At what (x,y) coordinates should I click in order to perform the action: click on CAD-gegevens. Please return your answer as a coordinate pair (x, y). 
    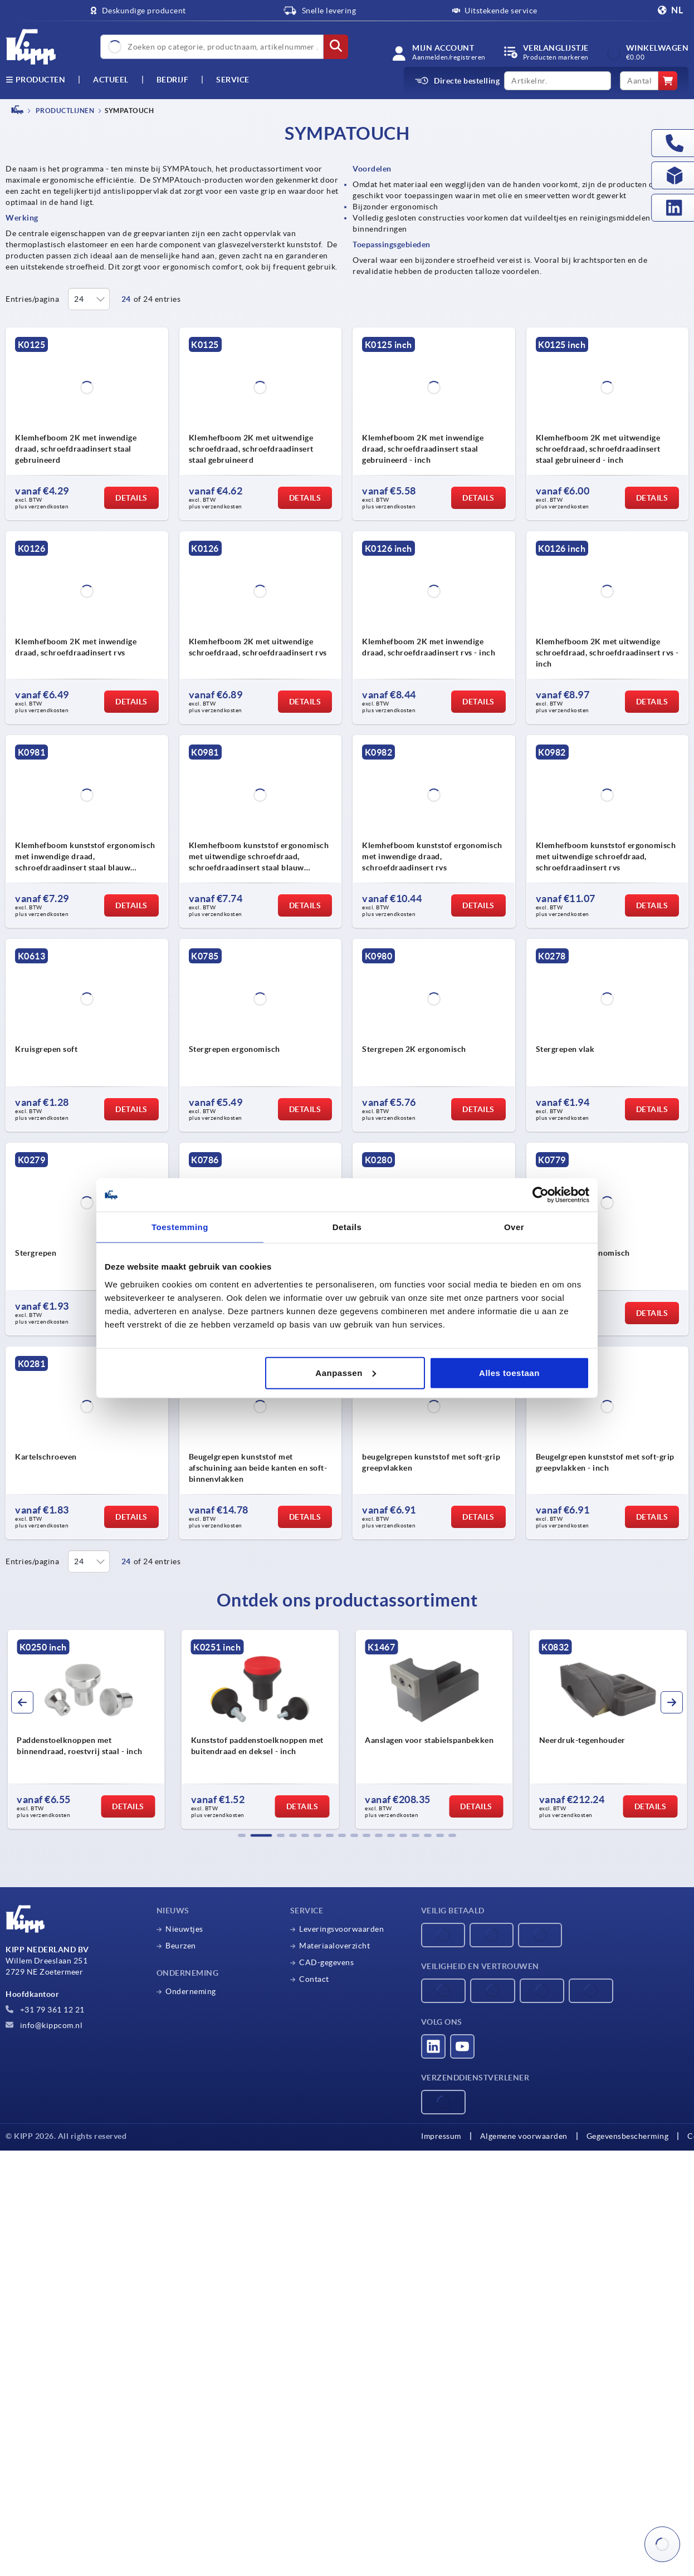
    Looking at the image, I should click on (326, 1962).